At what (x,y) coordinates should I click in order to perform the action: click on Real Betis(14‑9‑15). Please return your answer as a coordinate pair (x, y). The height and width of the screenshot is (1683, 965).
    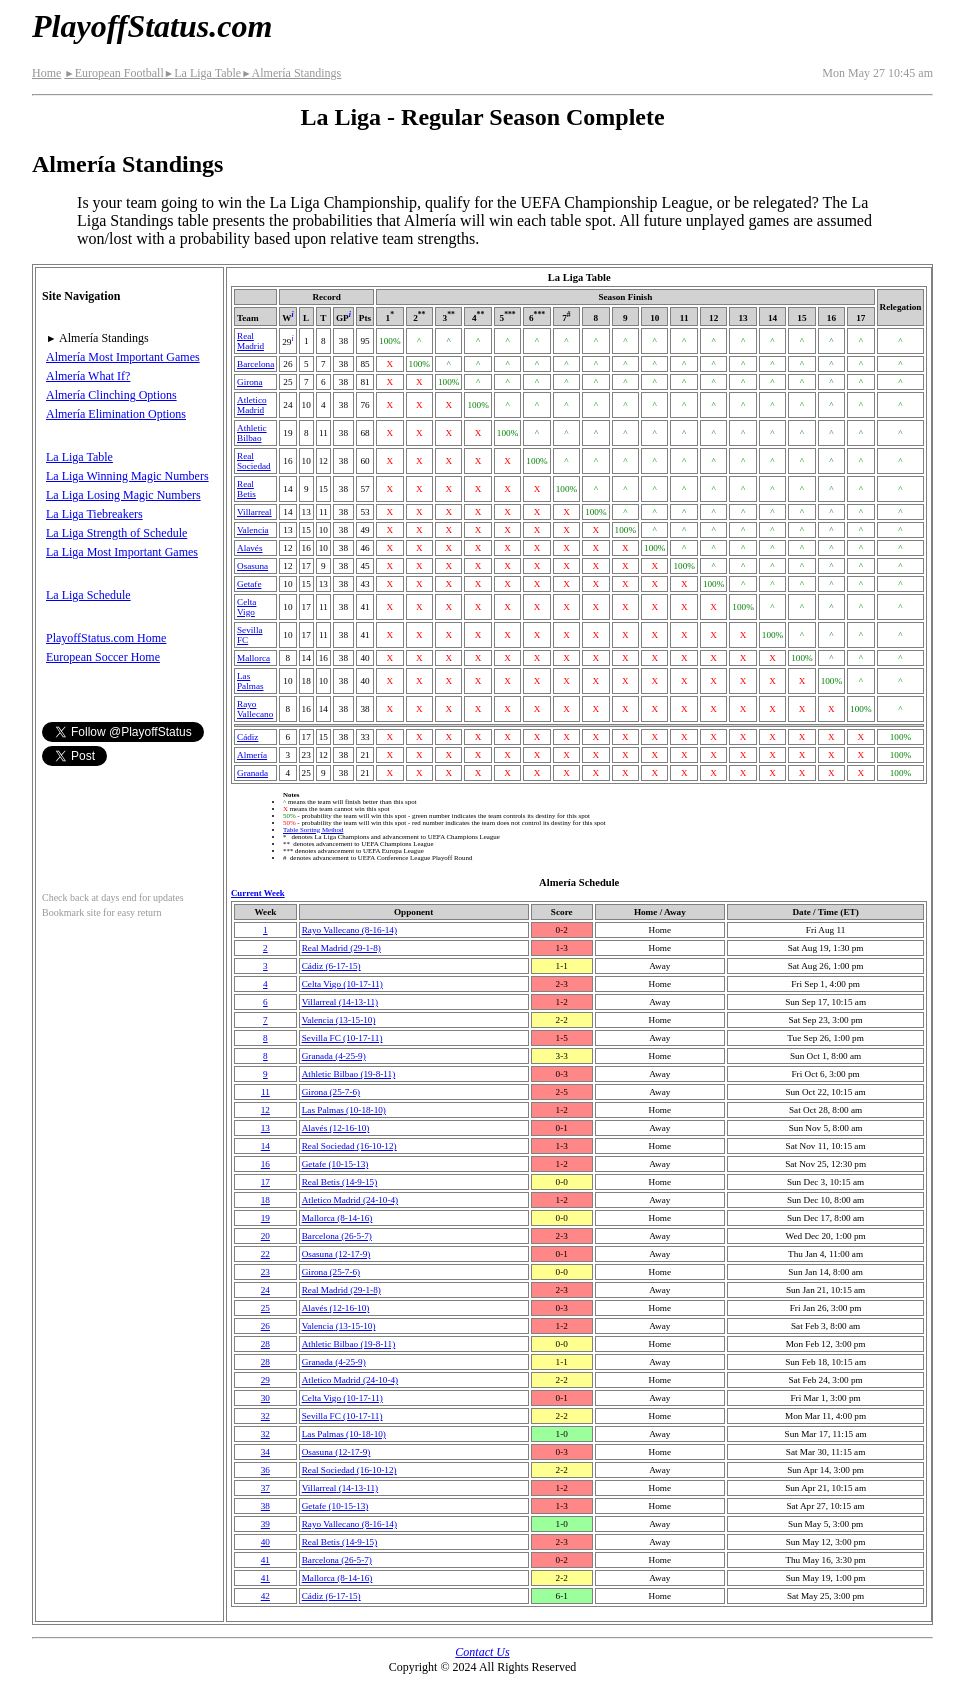
    Looking at the image, I should click on (340, 1182).